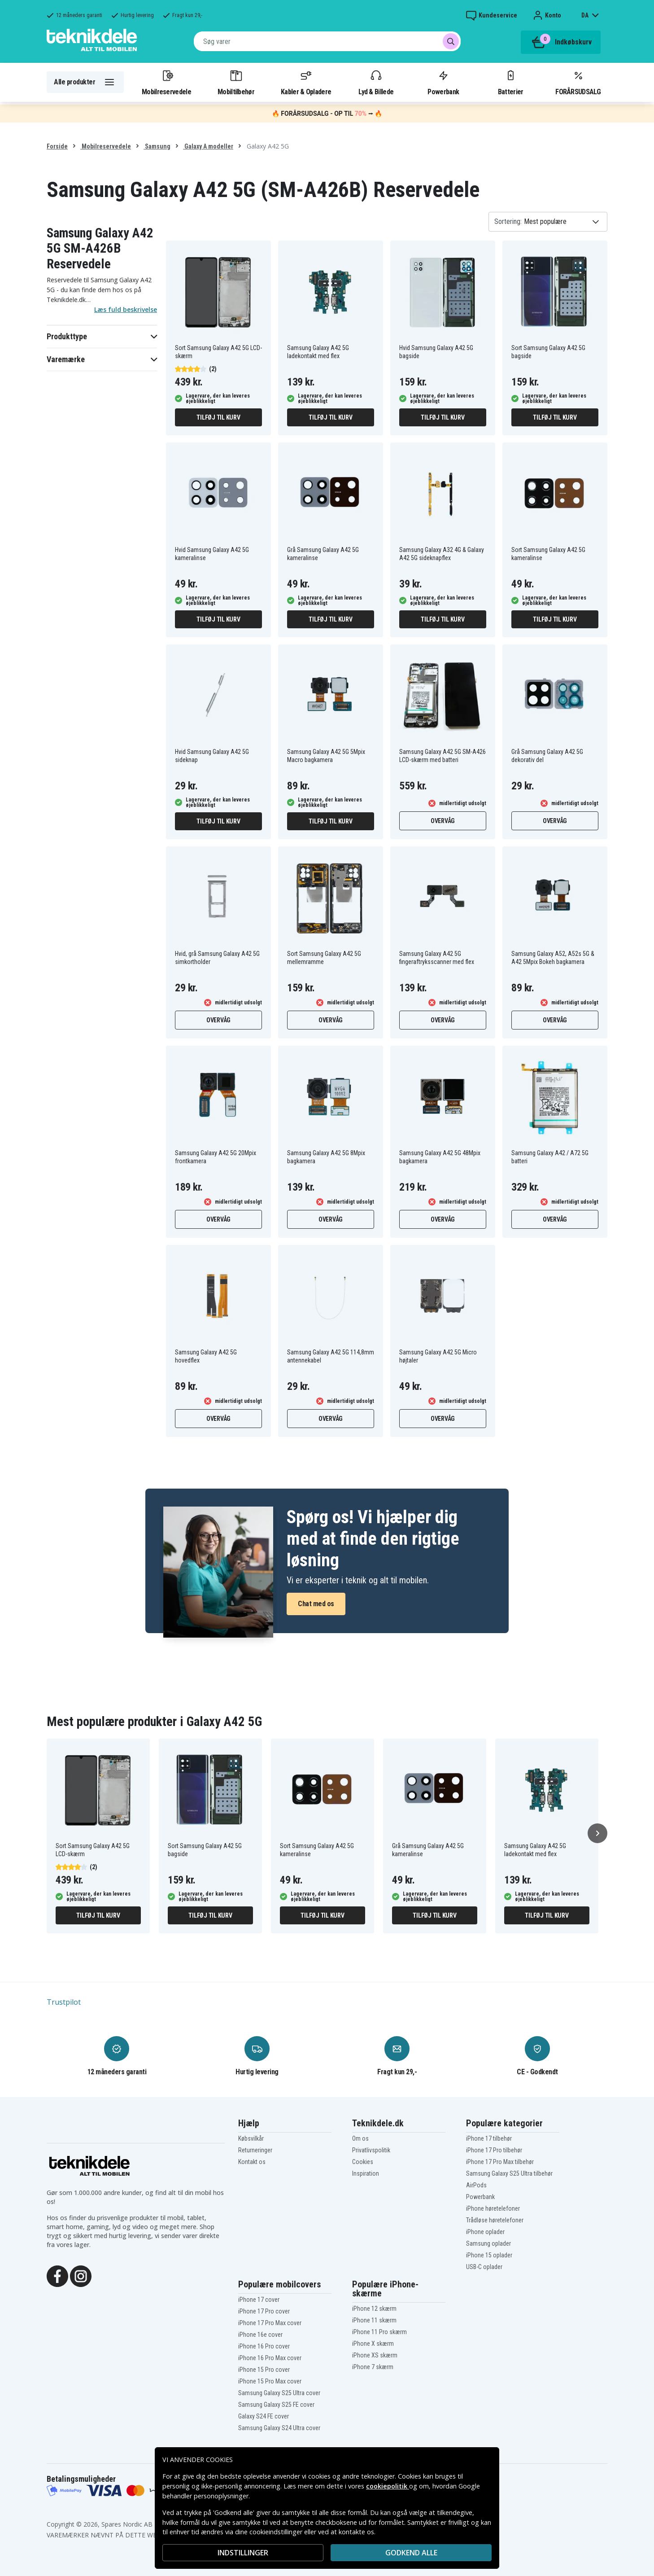 The height and width of the screenshot is (2576, 654). I want to click on Samsung Galaxy S25 FE cover, so click(276, 2404).